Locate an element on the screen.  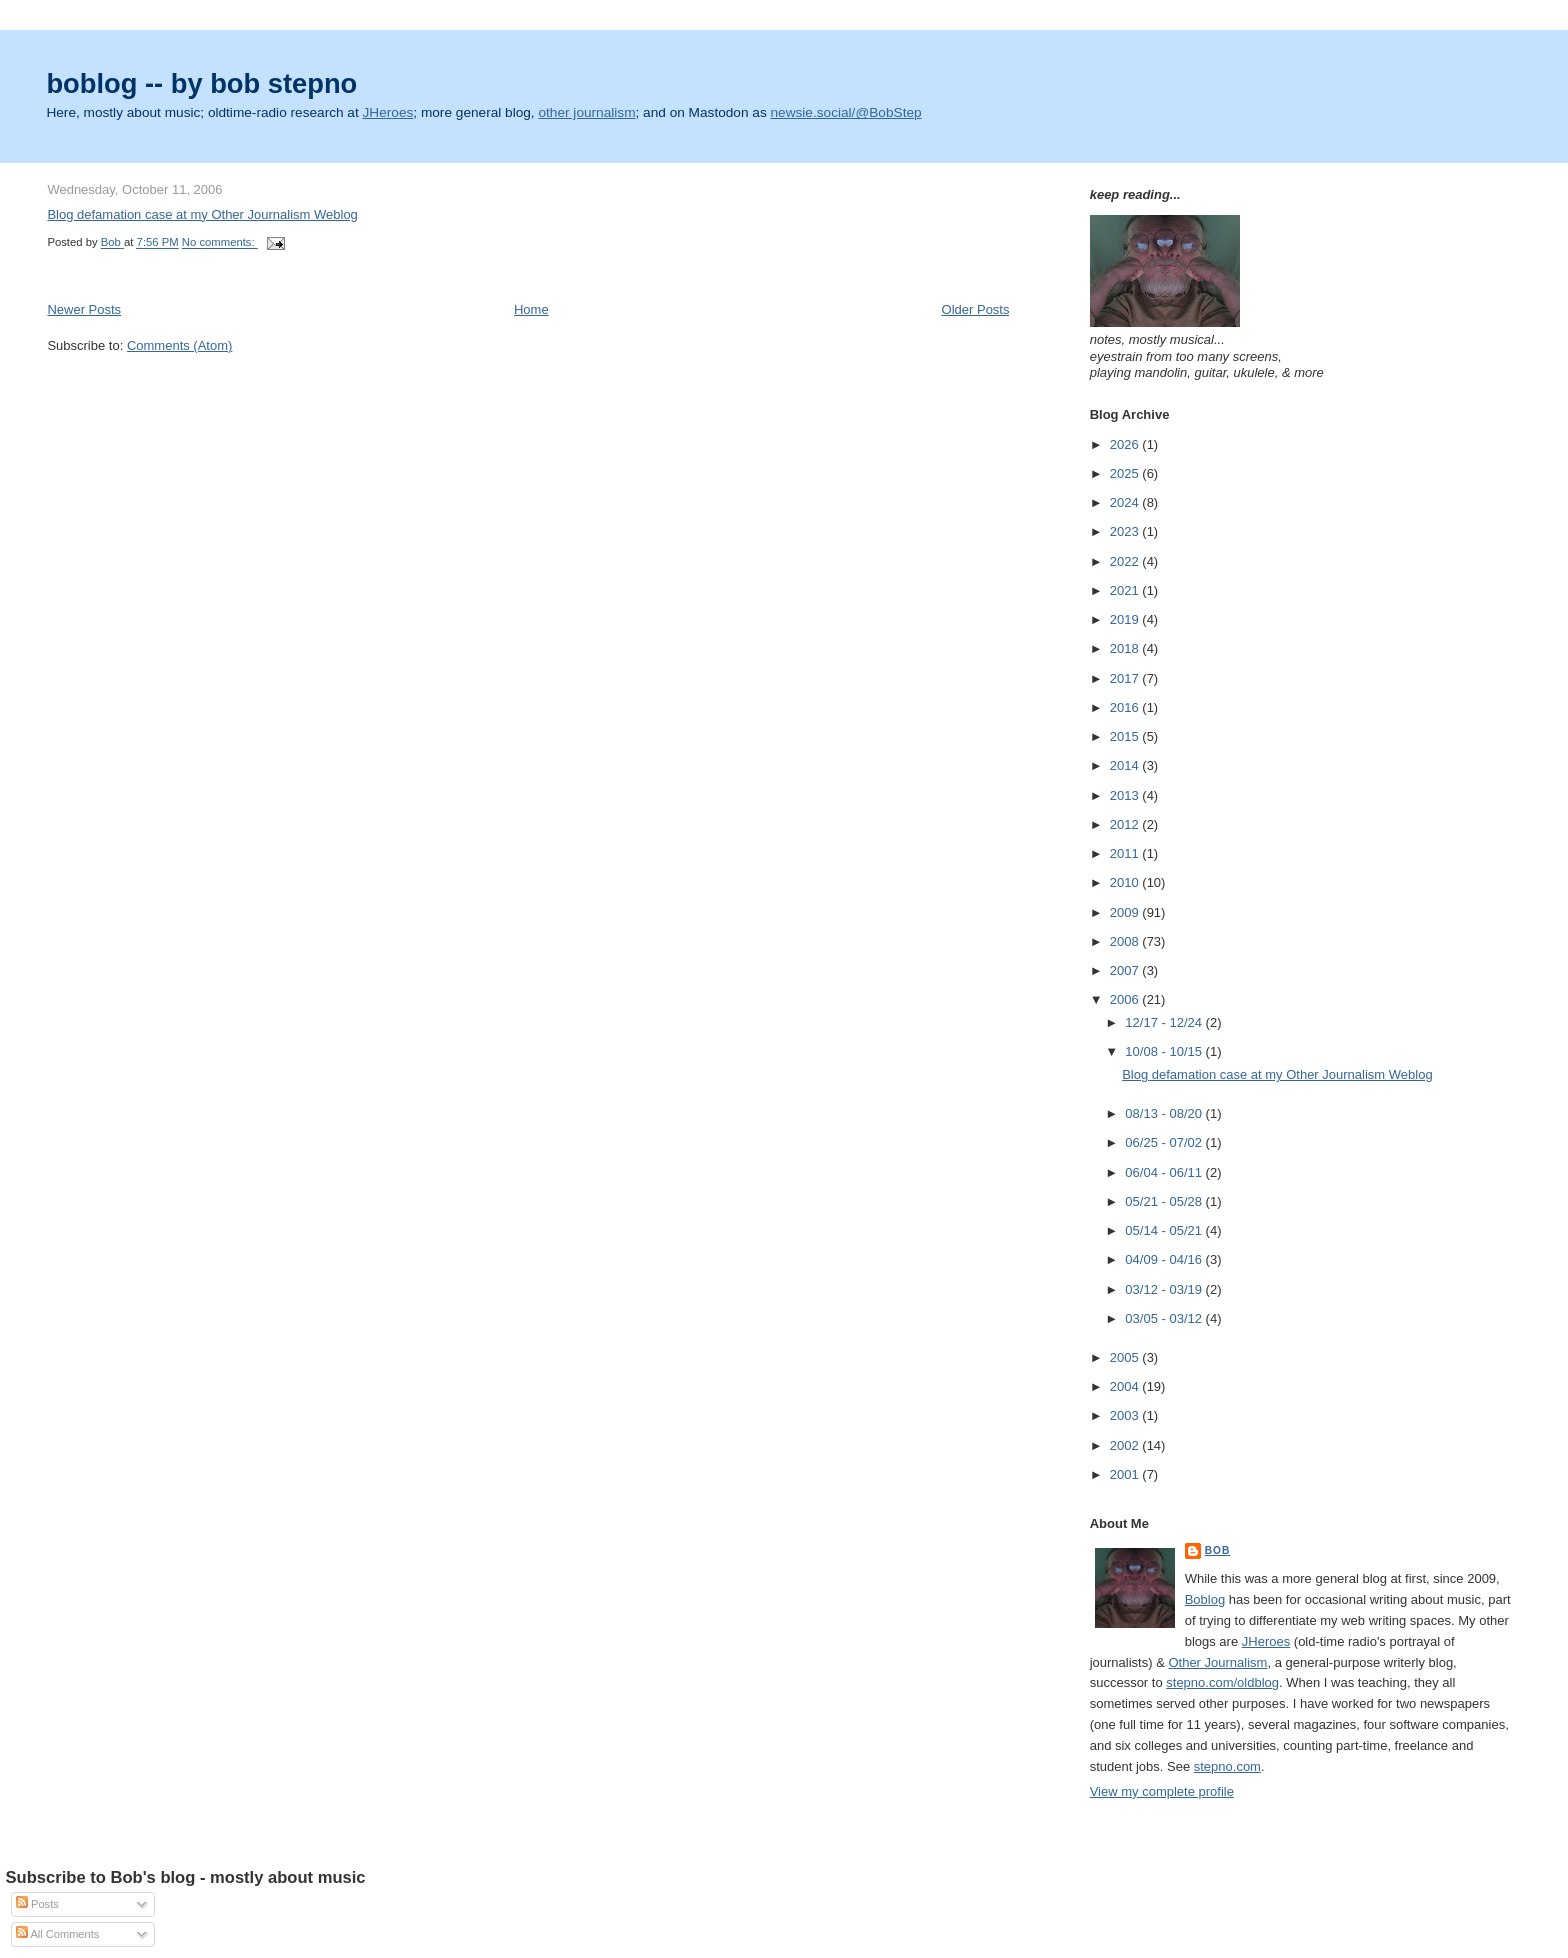
2013 is located at coordinates (1126, 795).